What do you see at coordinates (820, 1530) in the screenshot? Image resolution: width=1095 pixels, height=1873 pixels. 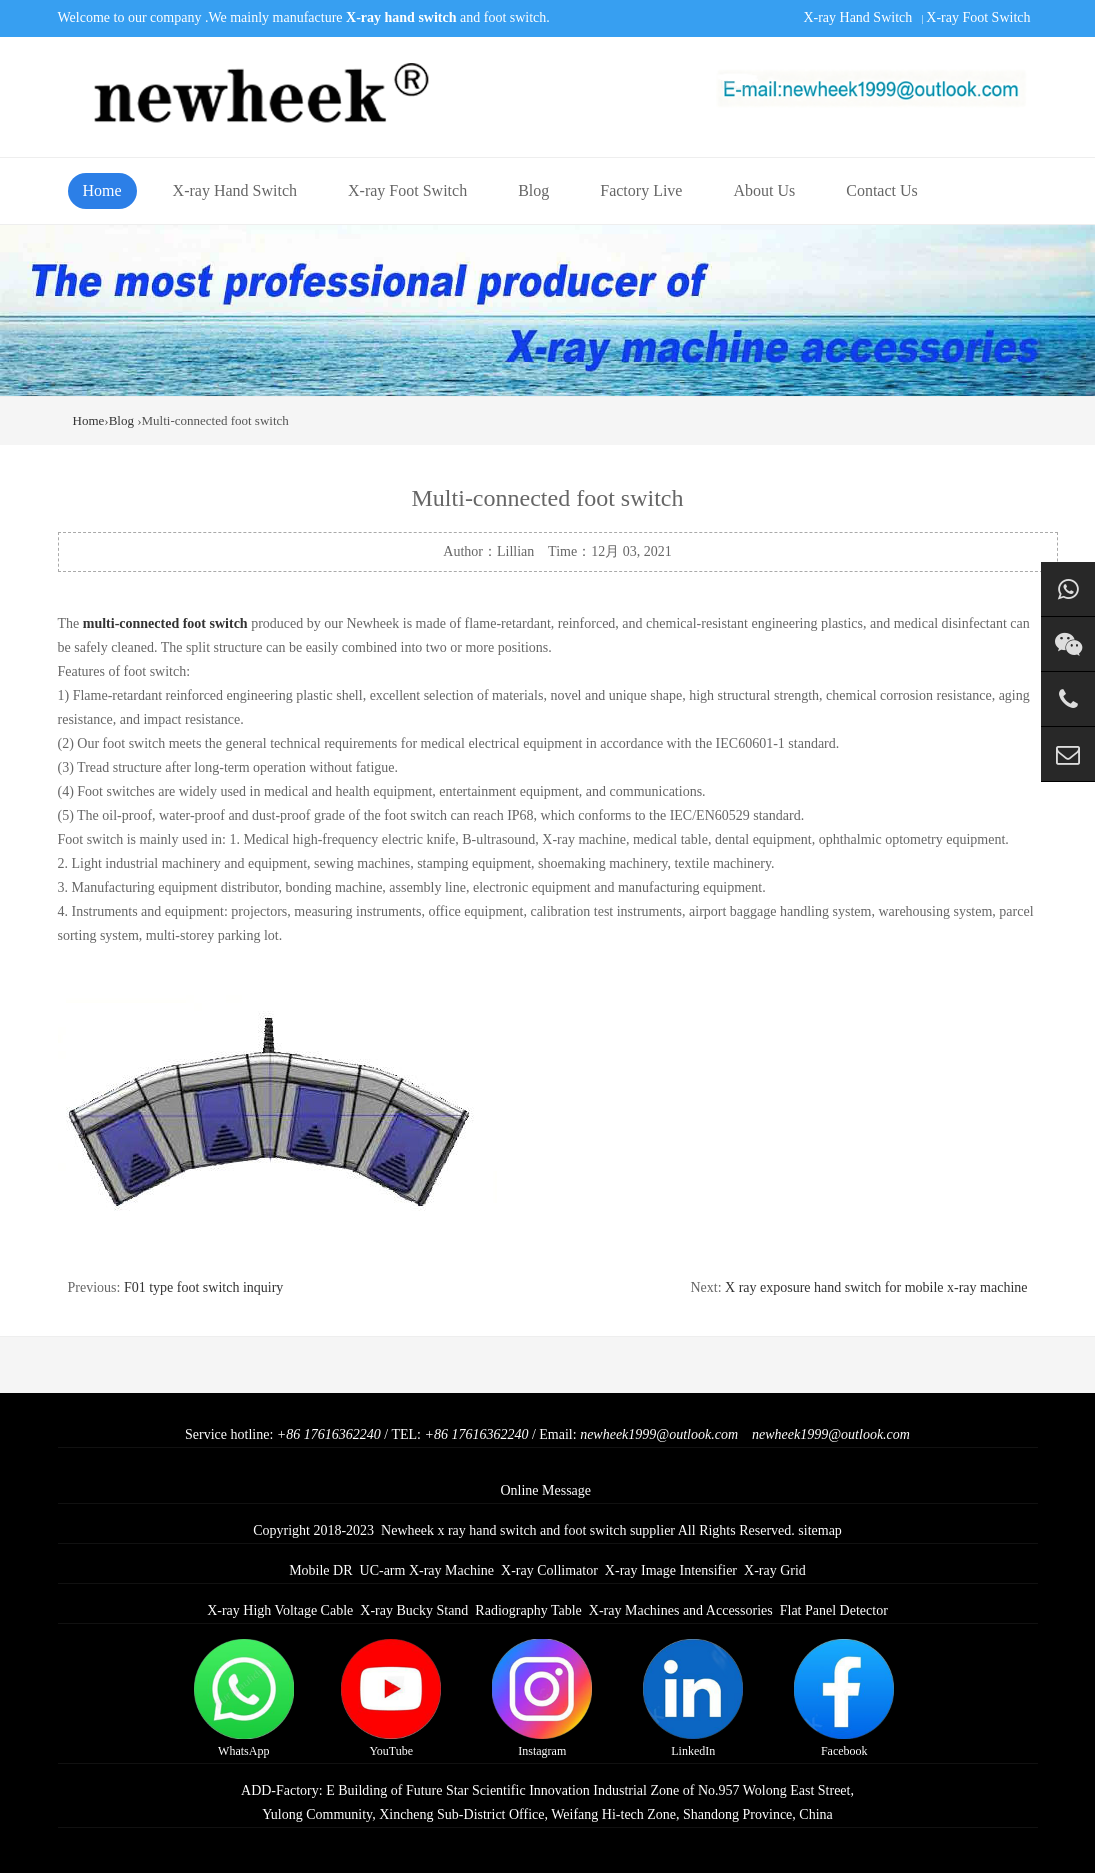 I see `sitemap` at bounding box center [820, 1530].